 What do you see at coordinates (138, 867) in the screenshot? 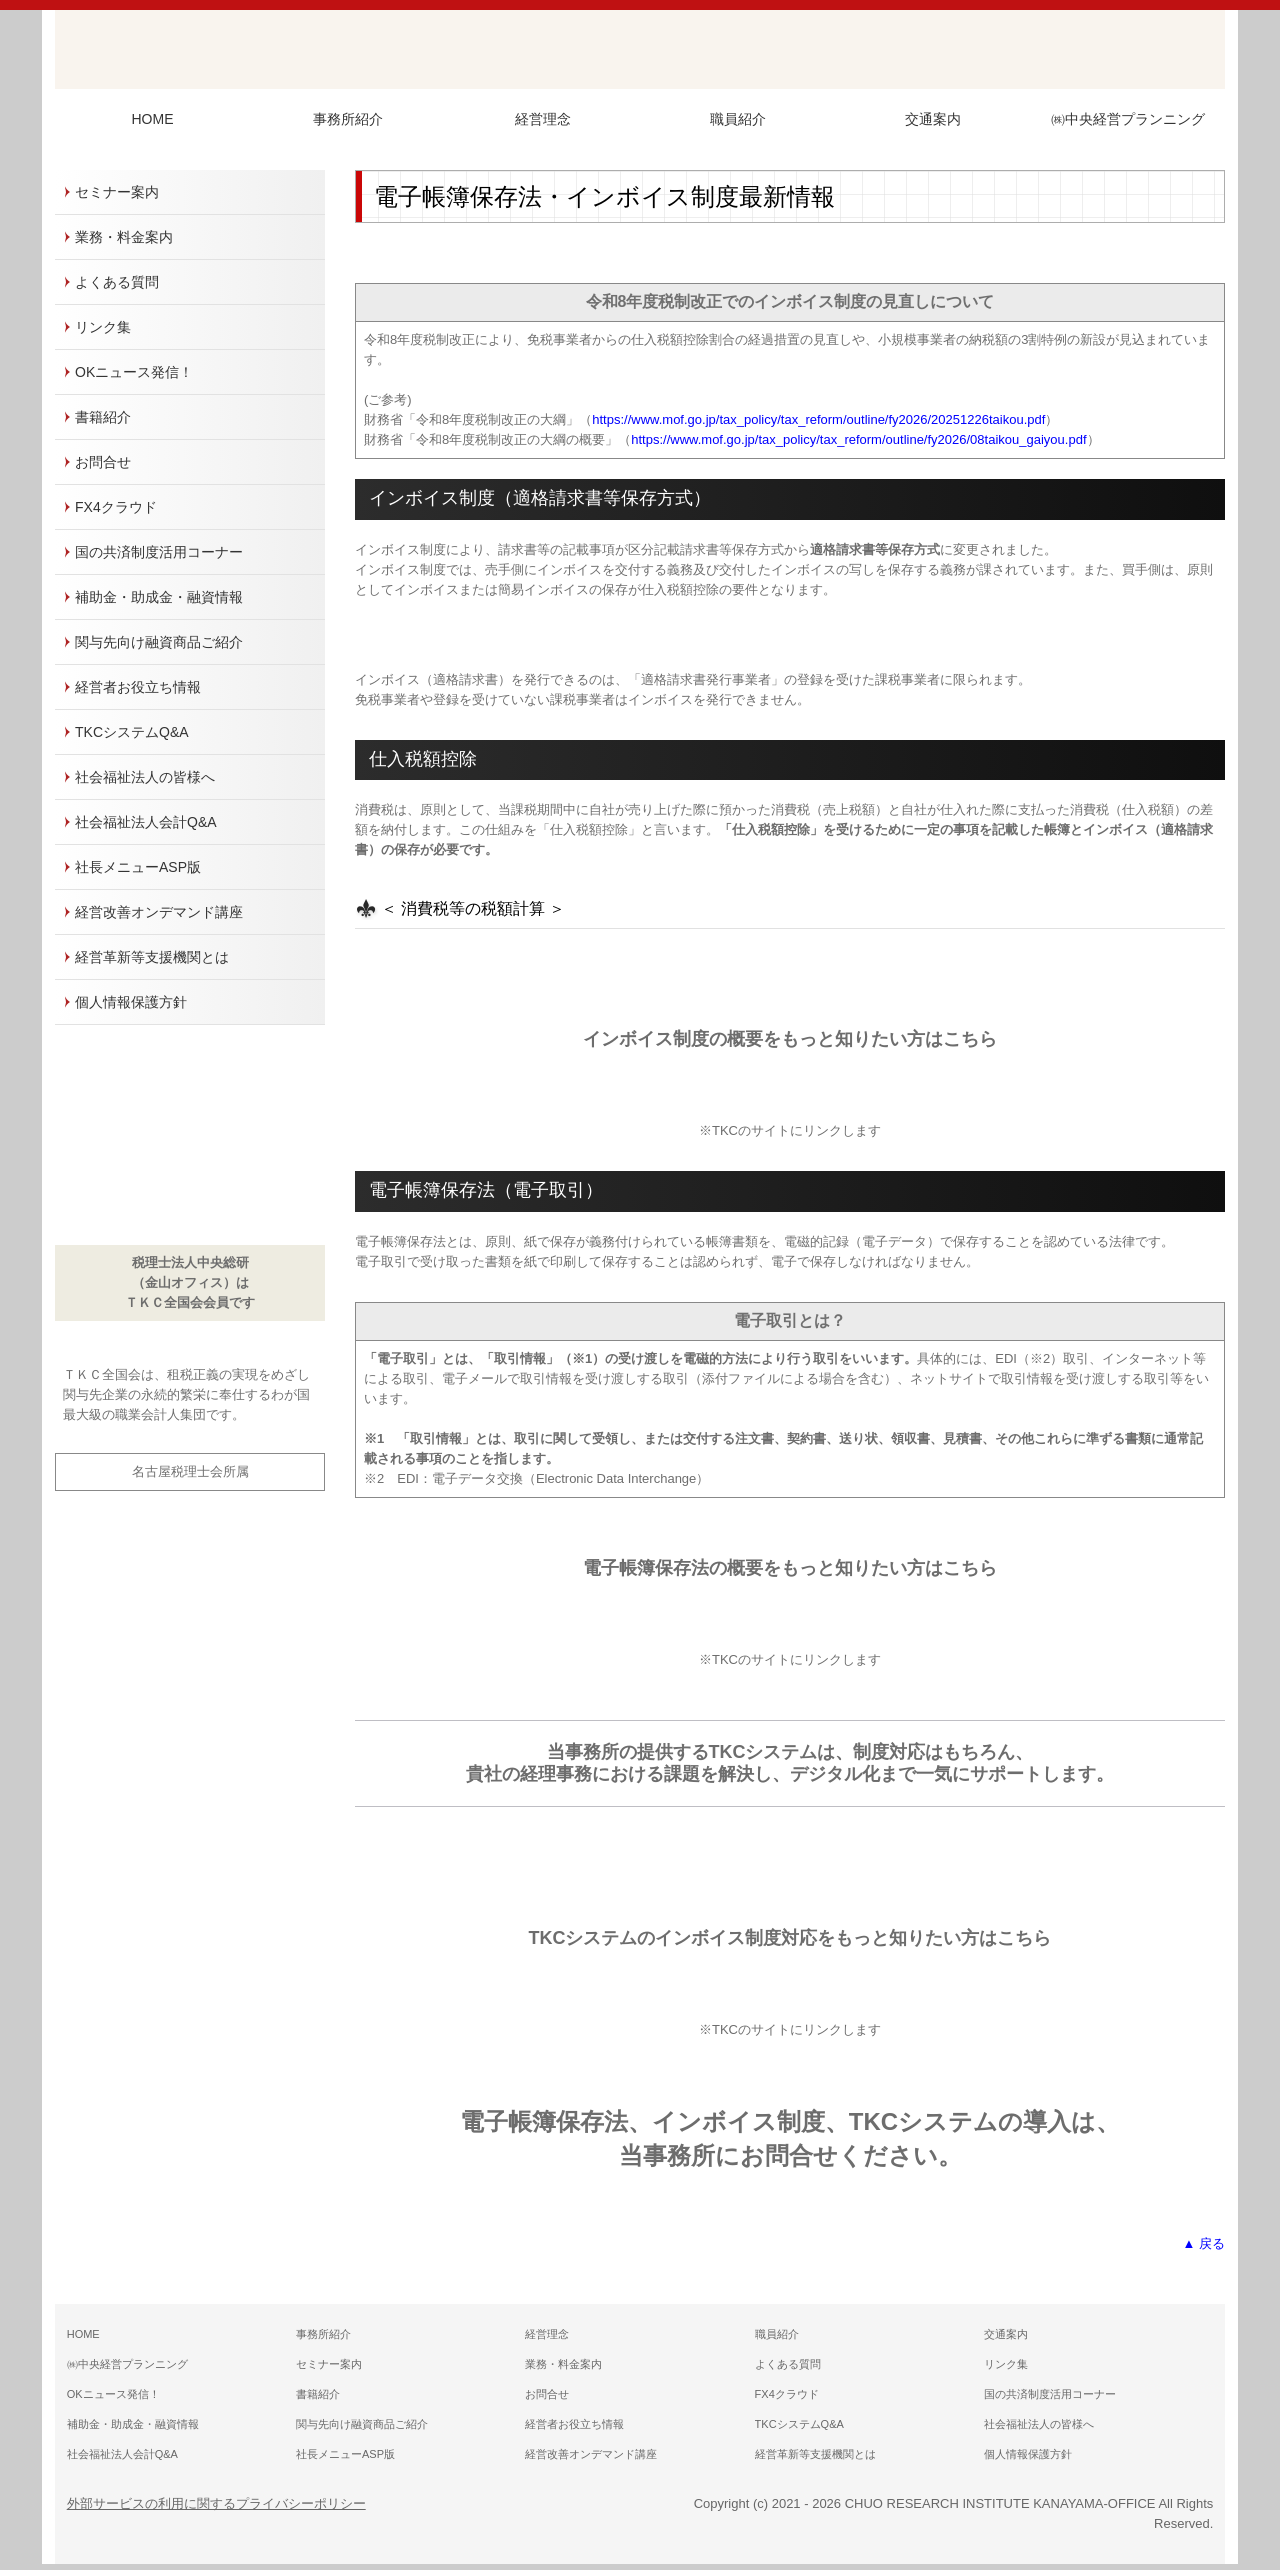
I see `社長メニューASP版` at bounding box center [138, 867].